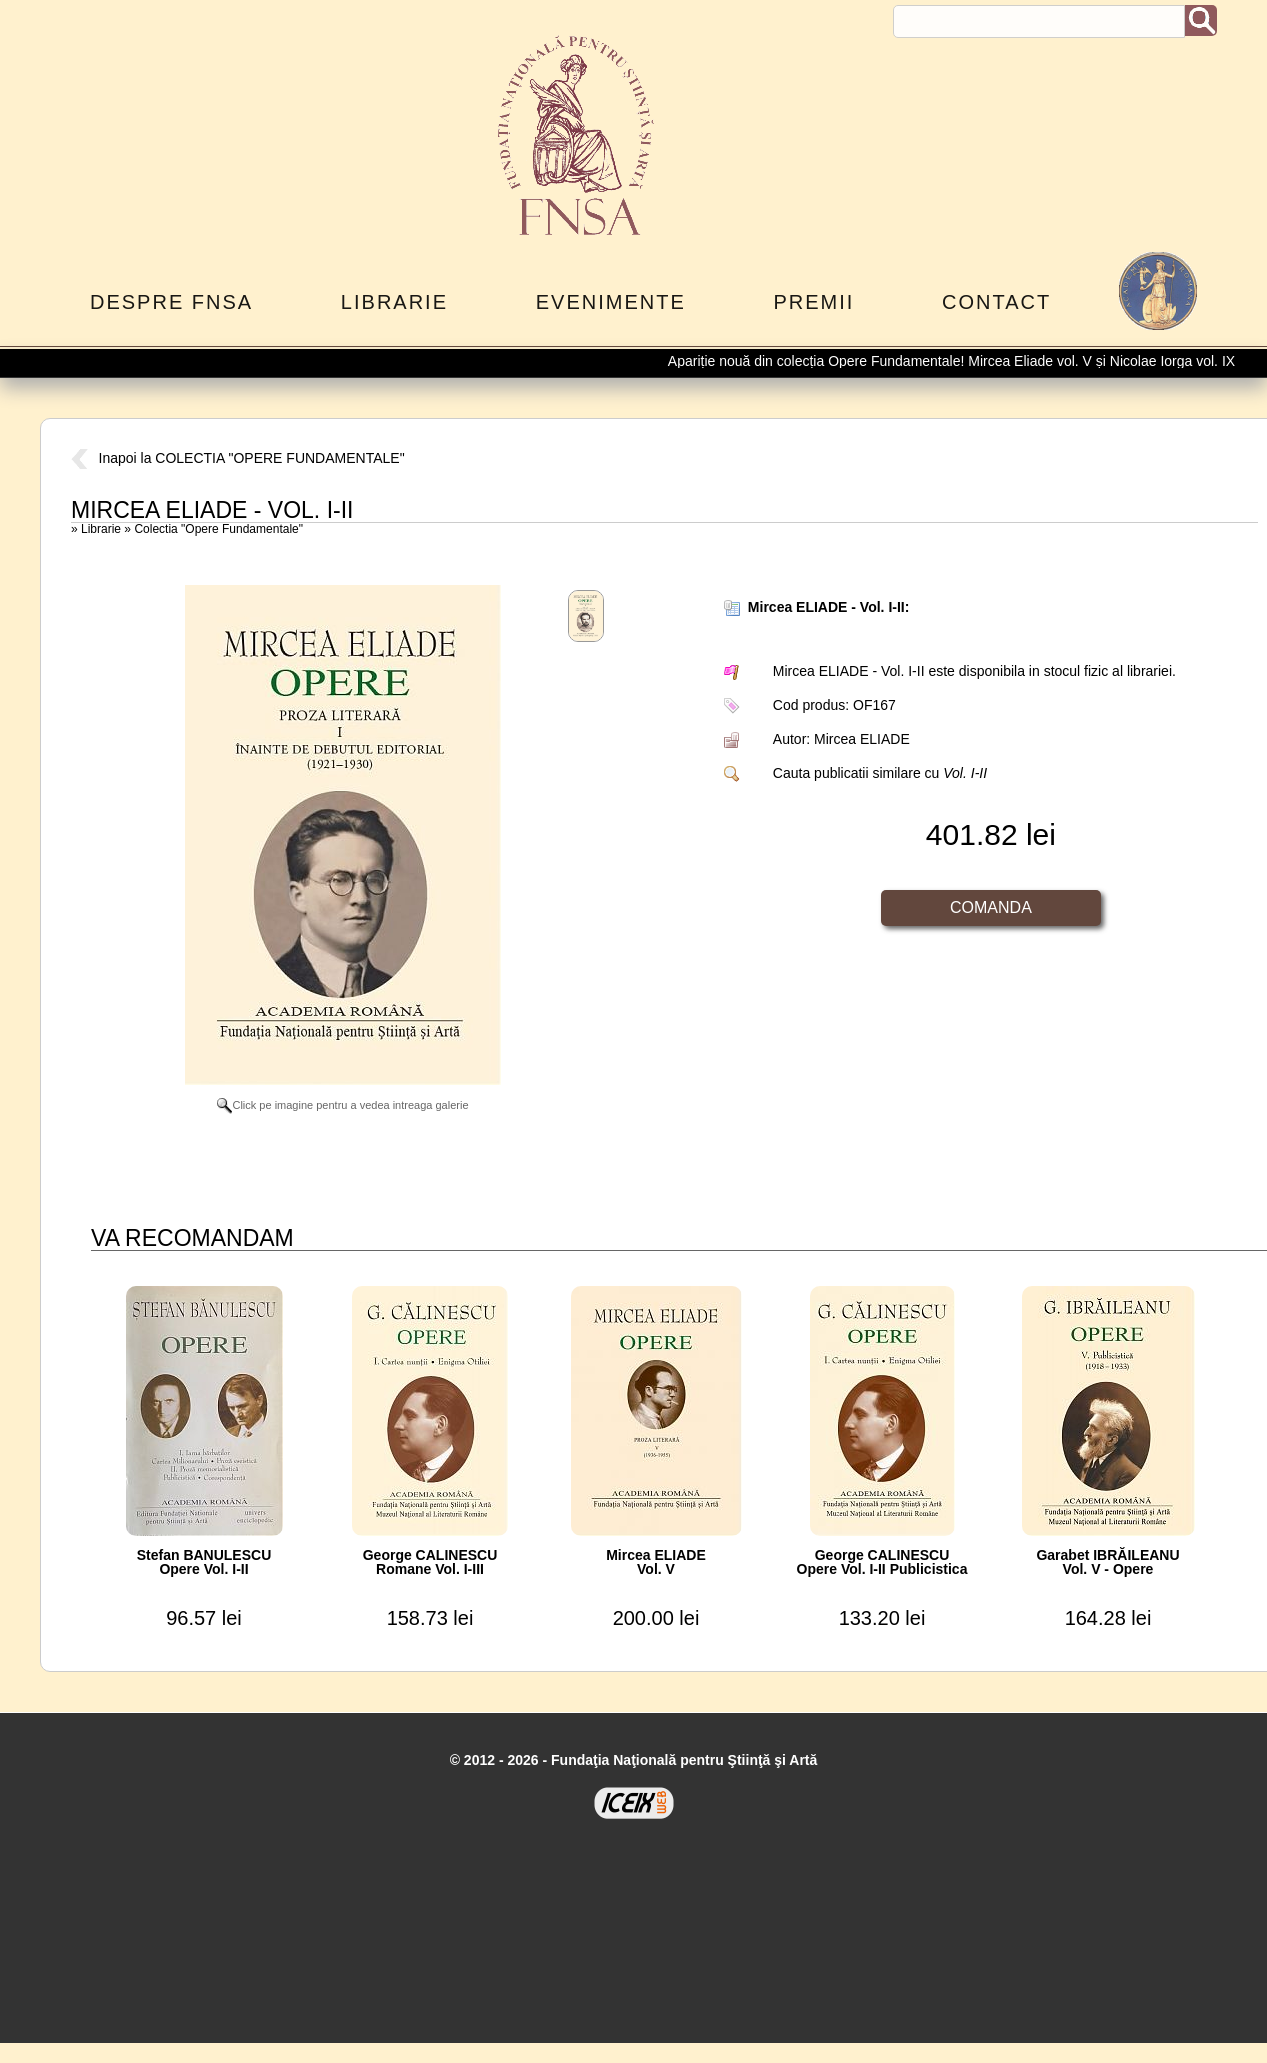  What do you see at coordinates (238, 458) in the screenshot?
I see `Inapoi la COLECTIA "OPERE FUNDAMENTALE"` at bounding box center [238, 458].